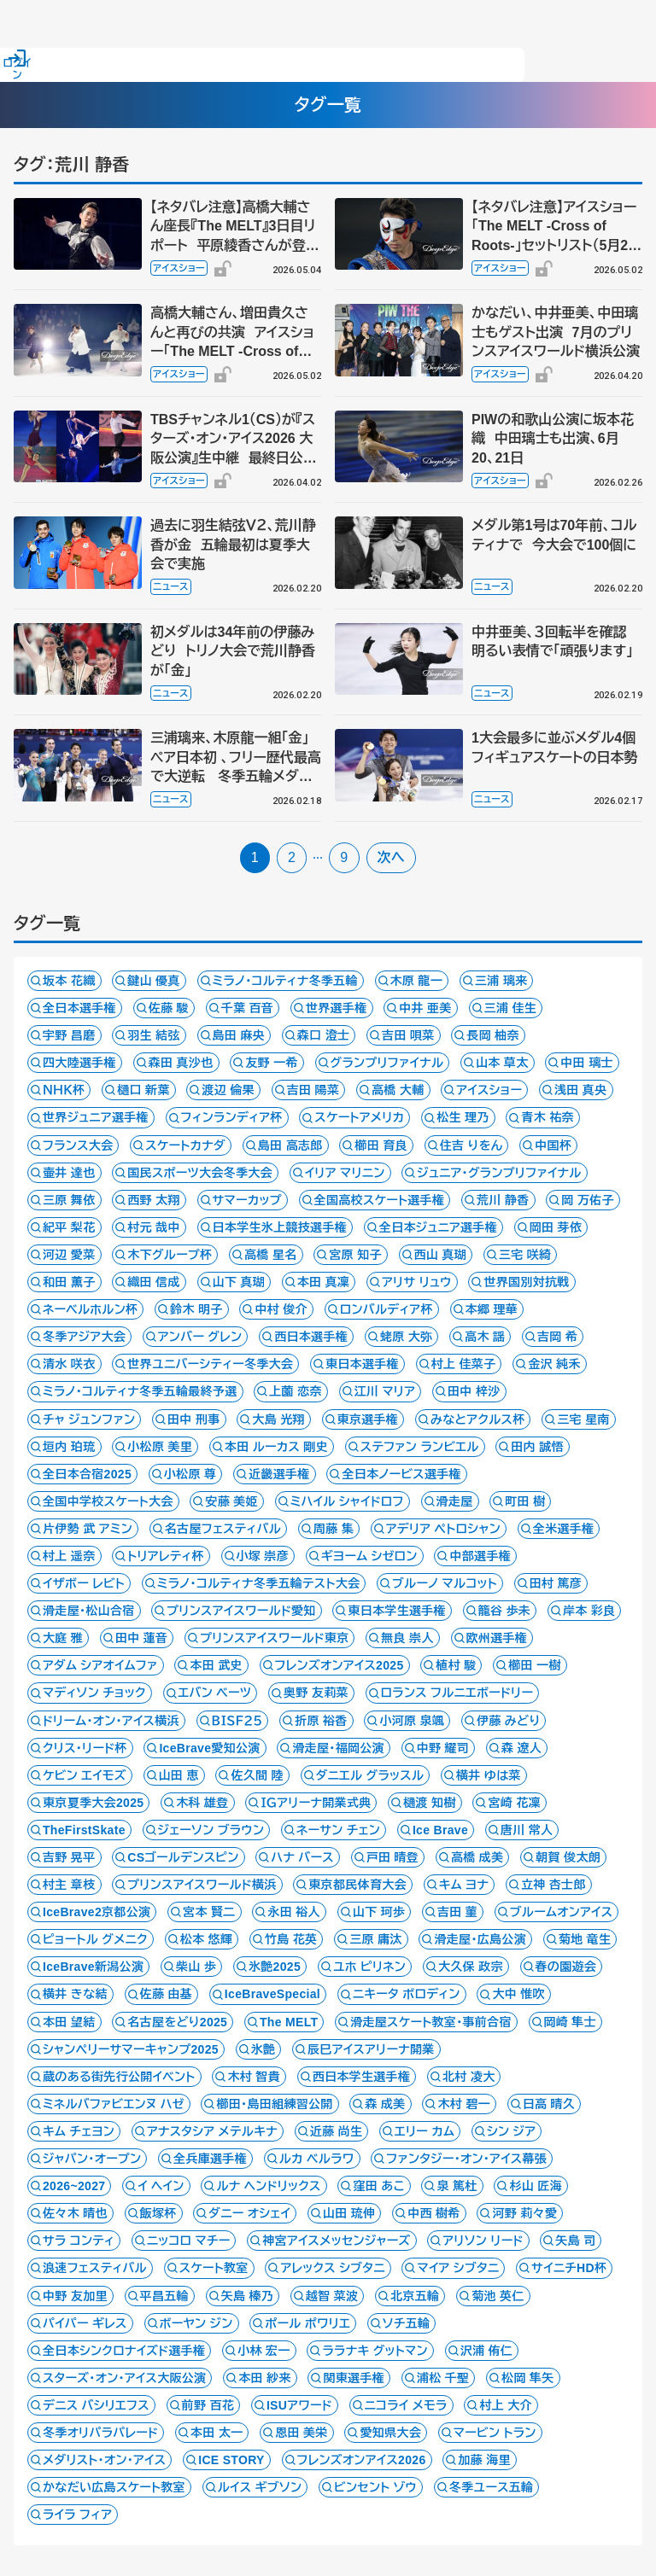 The height and width of the screenshot is (2576, 656). I want to click on 冬季オリパラパレード, so click(100, 2432).